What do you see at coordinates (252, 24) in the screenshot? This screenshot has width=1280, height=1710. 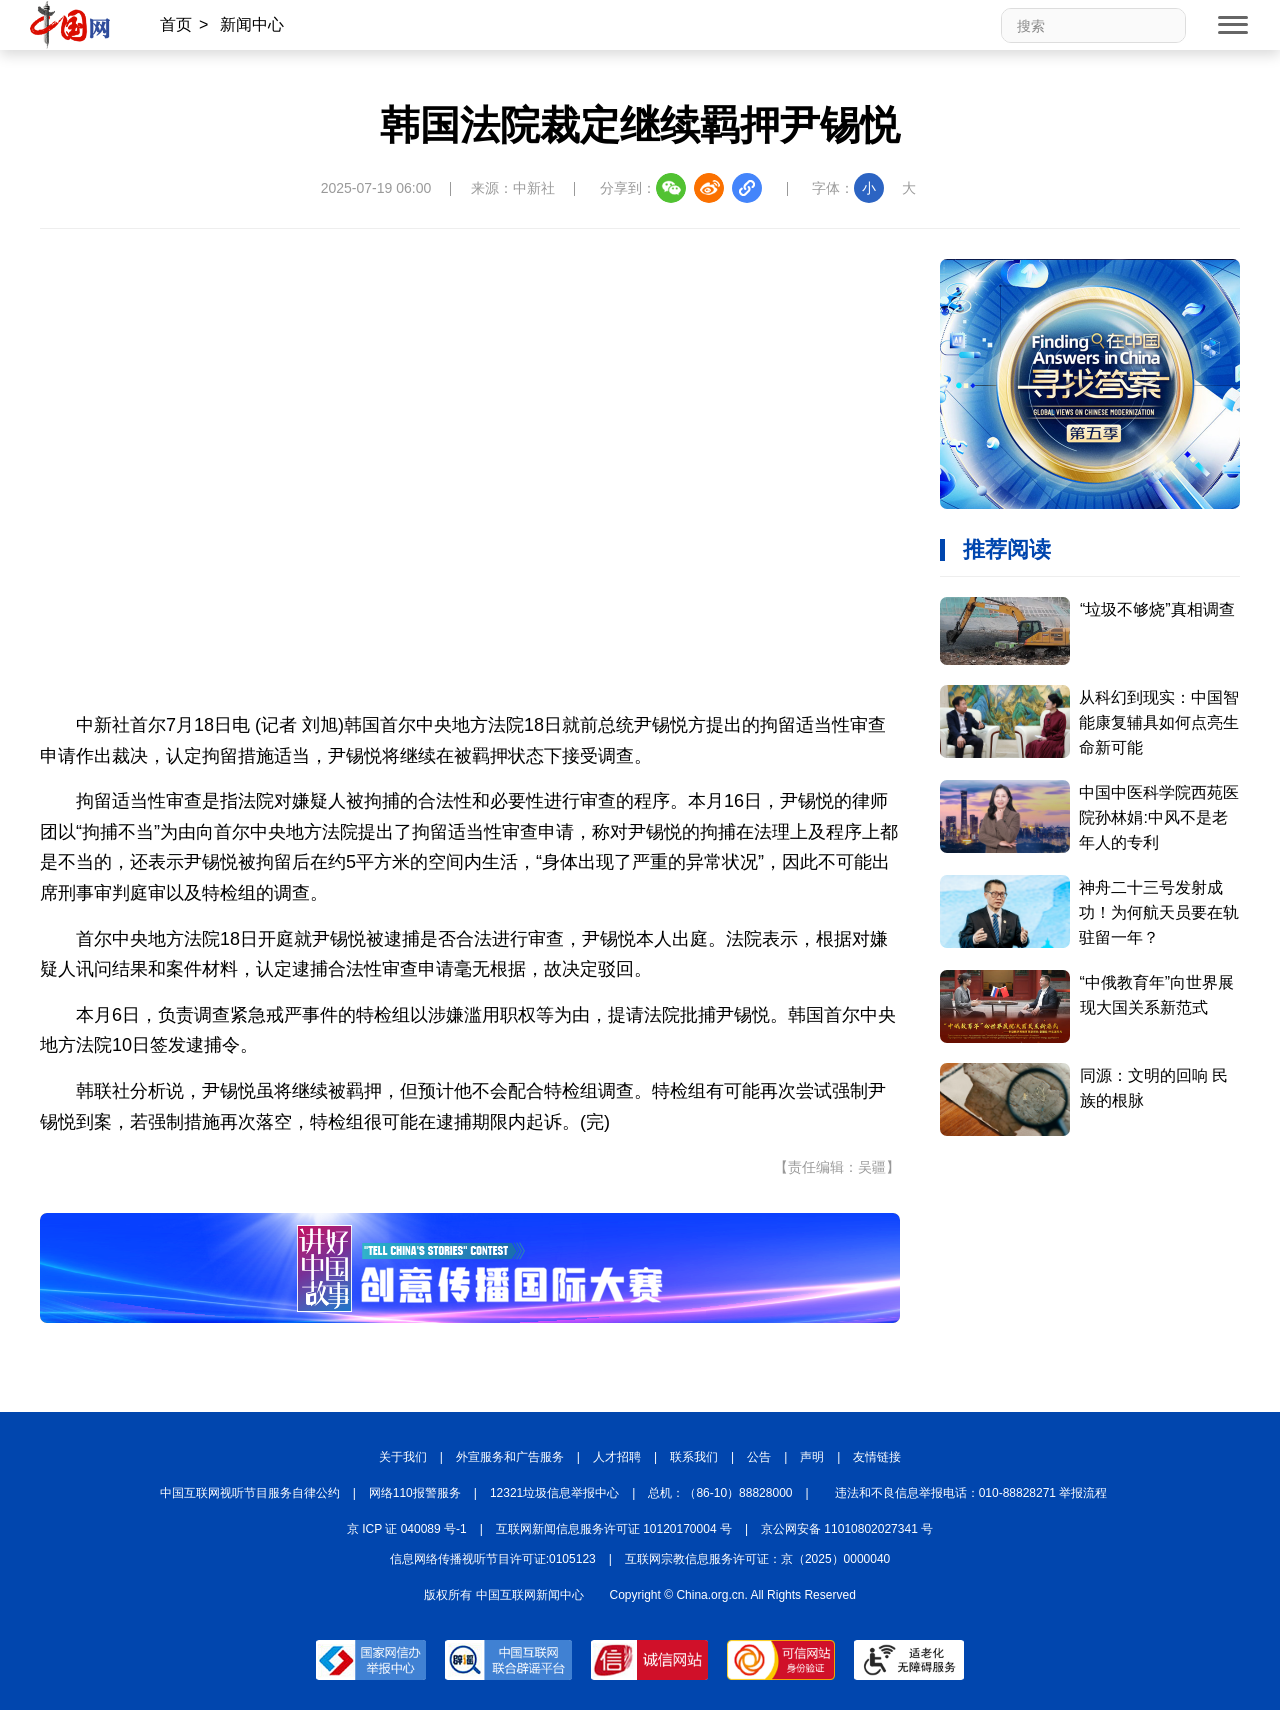 I see `新闻中心` at bounding box center [252, 24].